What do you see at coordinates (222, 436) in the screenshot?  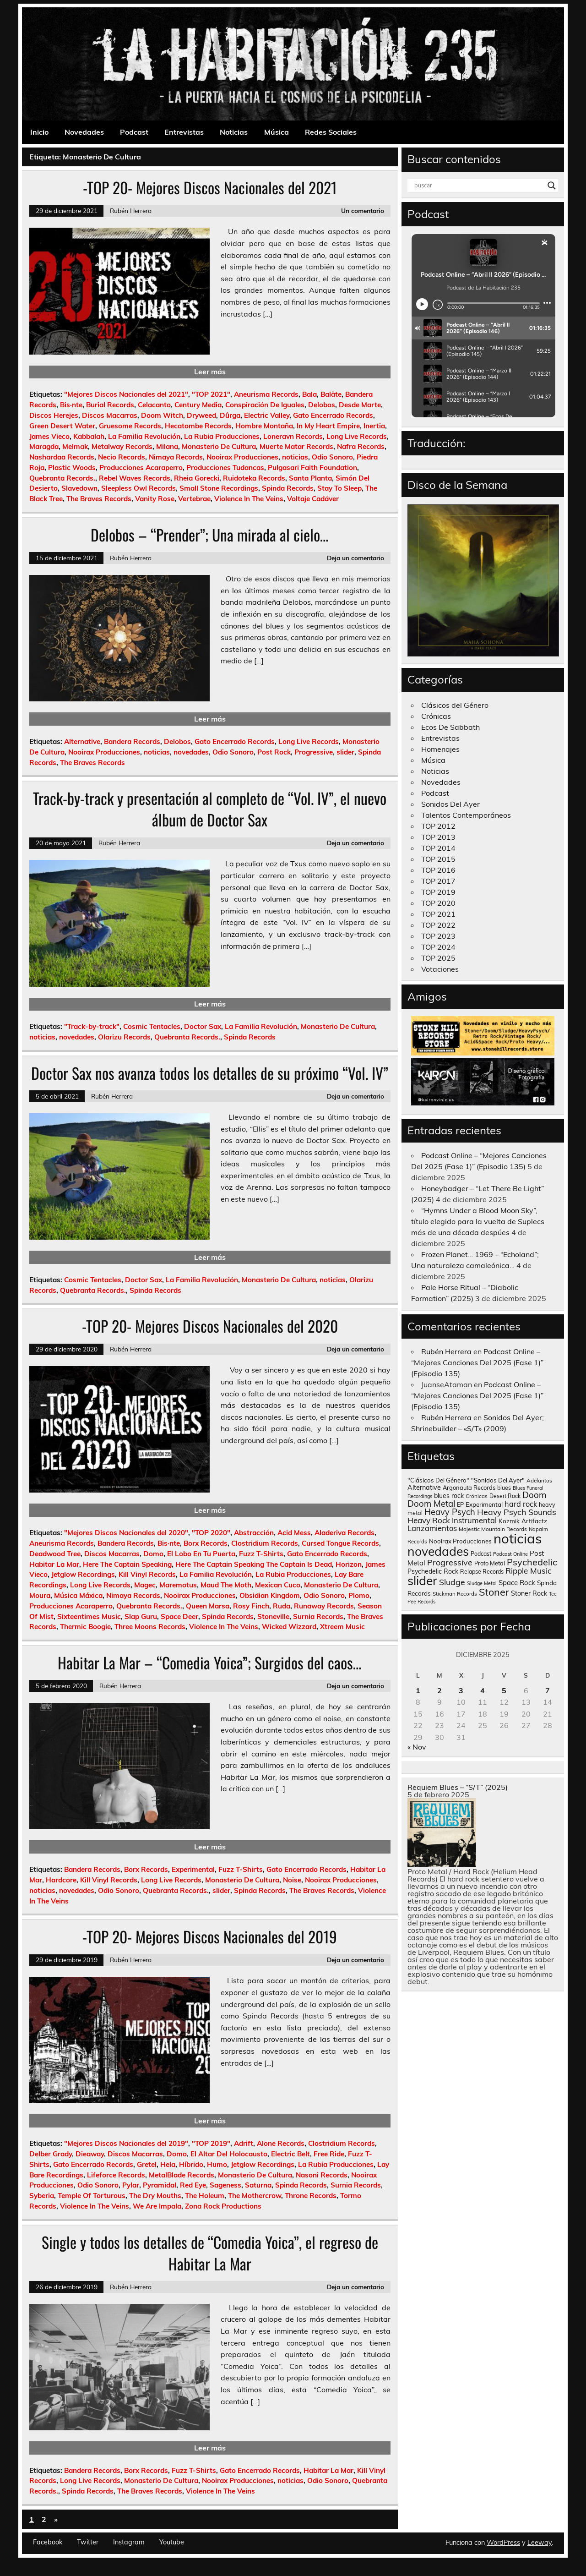 I see `La Rubia Producciones` at bounding box center [222, 436].